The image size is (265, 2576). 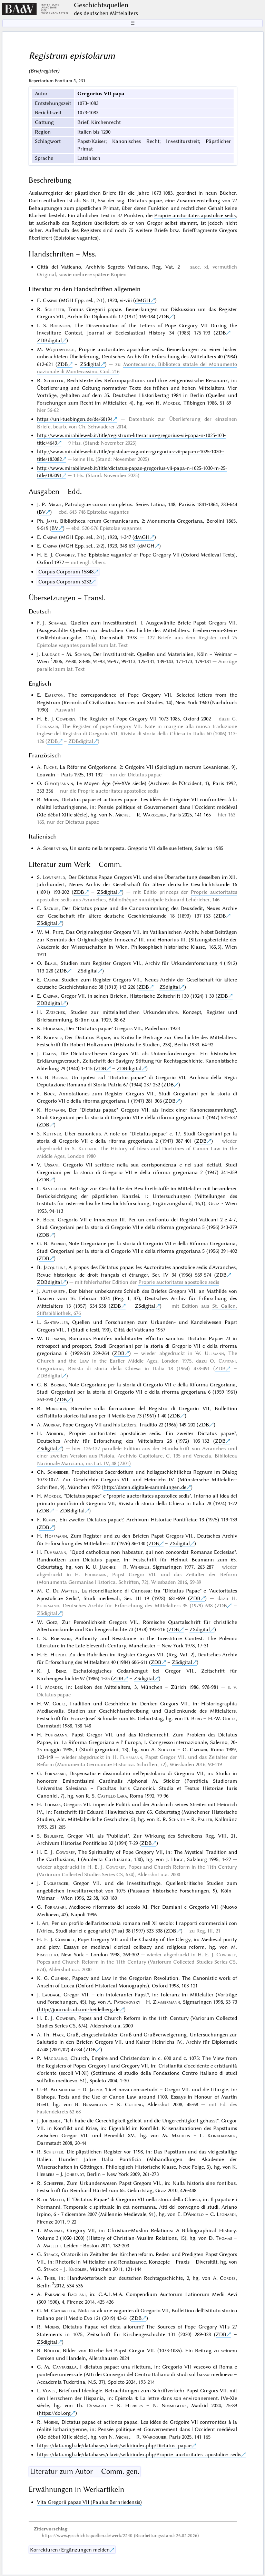 What do you see at coordinates (54, 309) in the screenshot?
I see `Schieffer` at bounding box center [54, 309].